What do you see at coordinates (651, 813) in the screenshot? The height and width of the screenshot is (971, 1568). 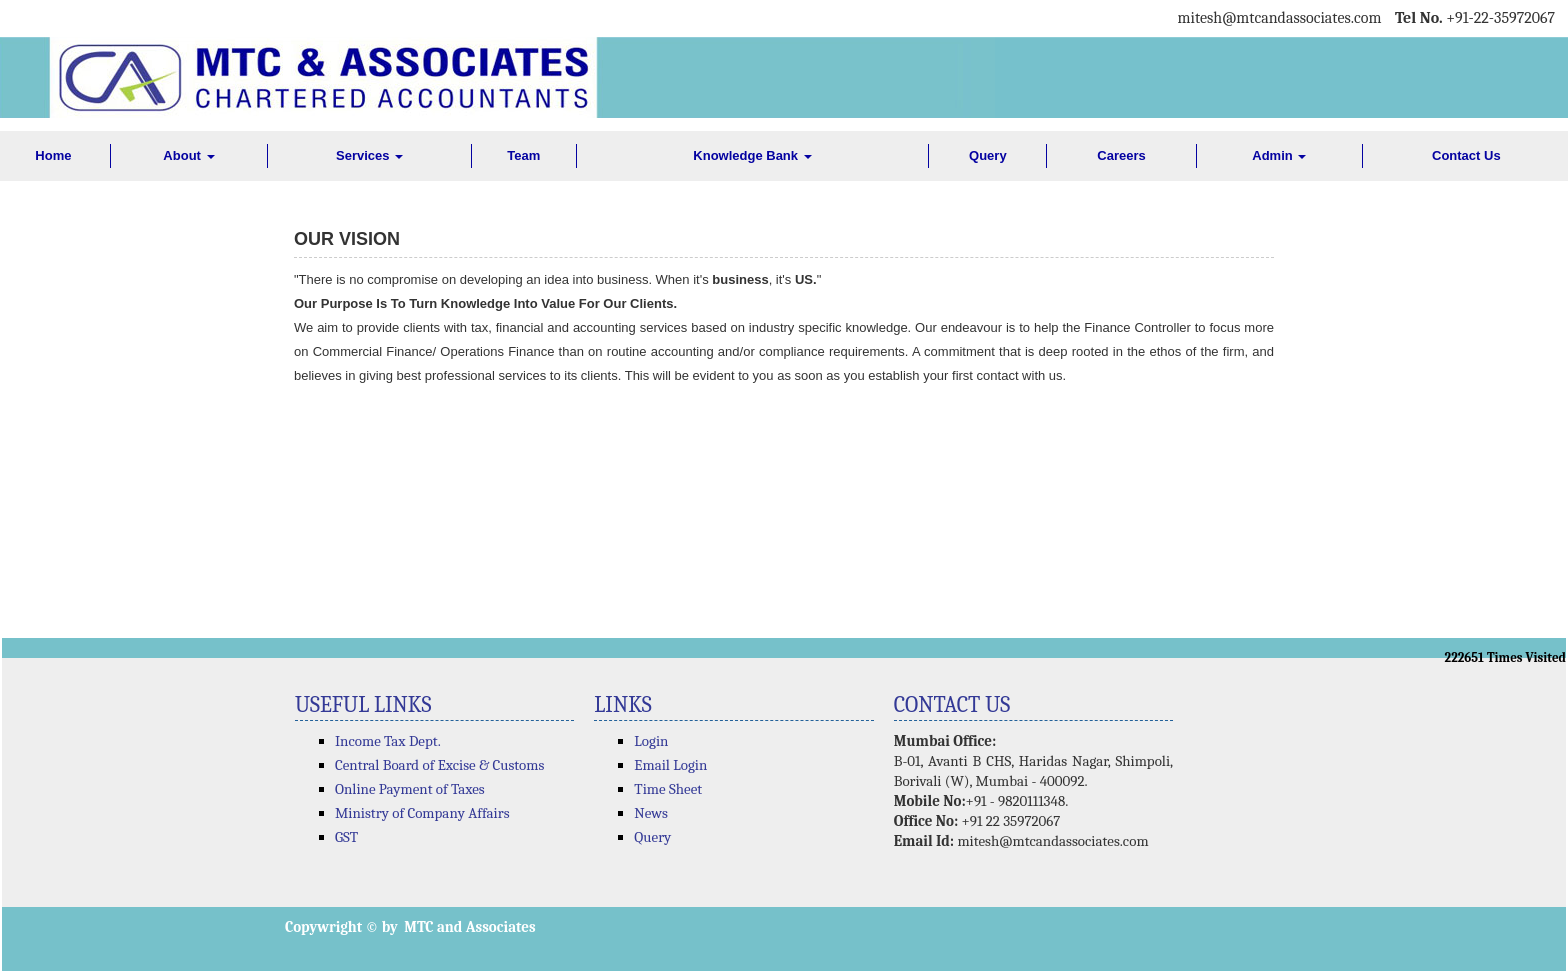 I see `News` at bounding box center [651, 813].